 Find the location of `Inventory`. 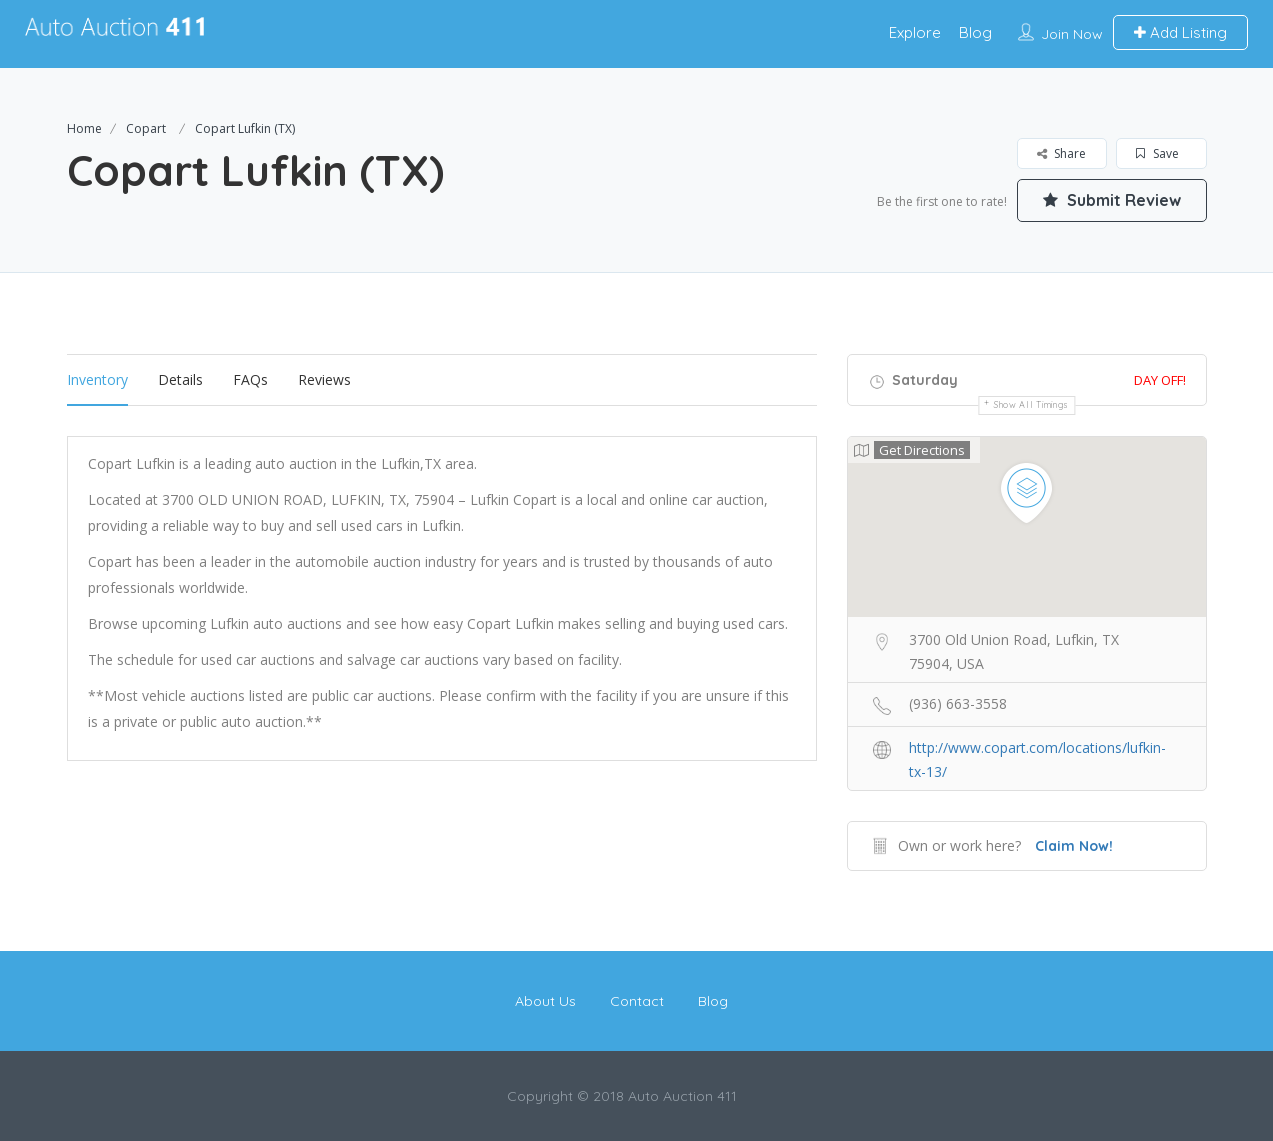

Inventory is located at coordinates (97, 379).